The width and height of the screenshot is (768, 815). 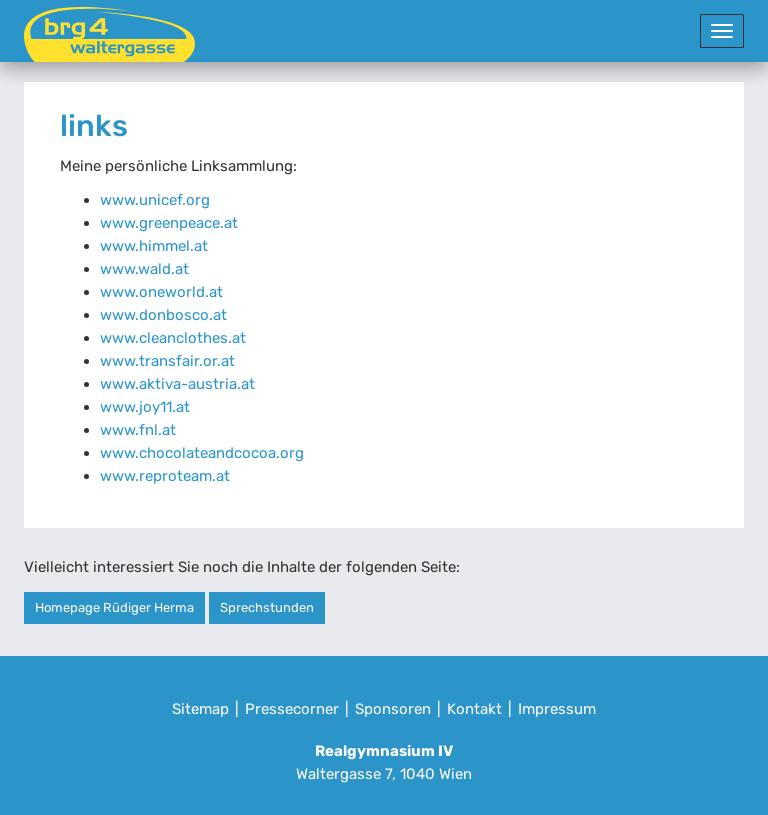 What do you see at coordinates (267, 607) in the screenshot?
I see `Sprechstunden [button]` at bounding box center [267, 607].